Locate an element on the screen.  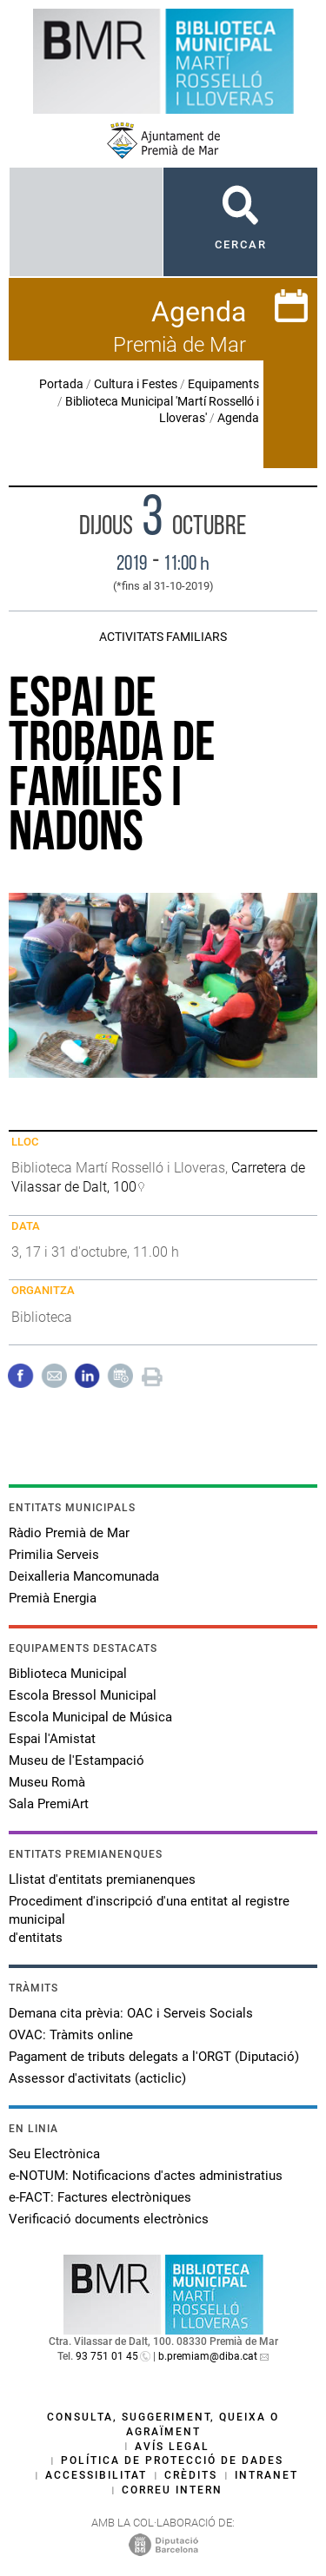
Política de protecció de dades is located at coordinates (172, 2460).